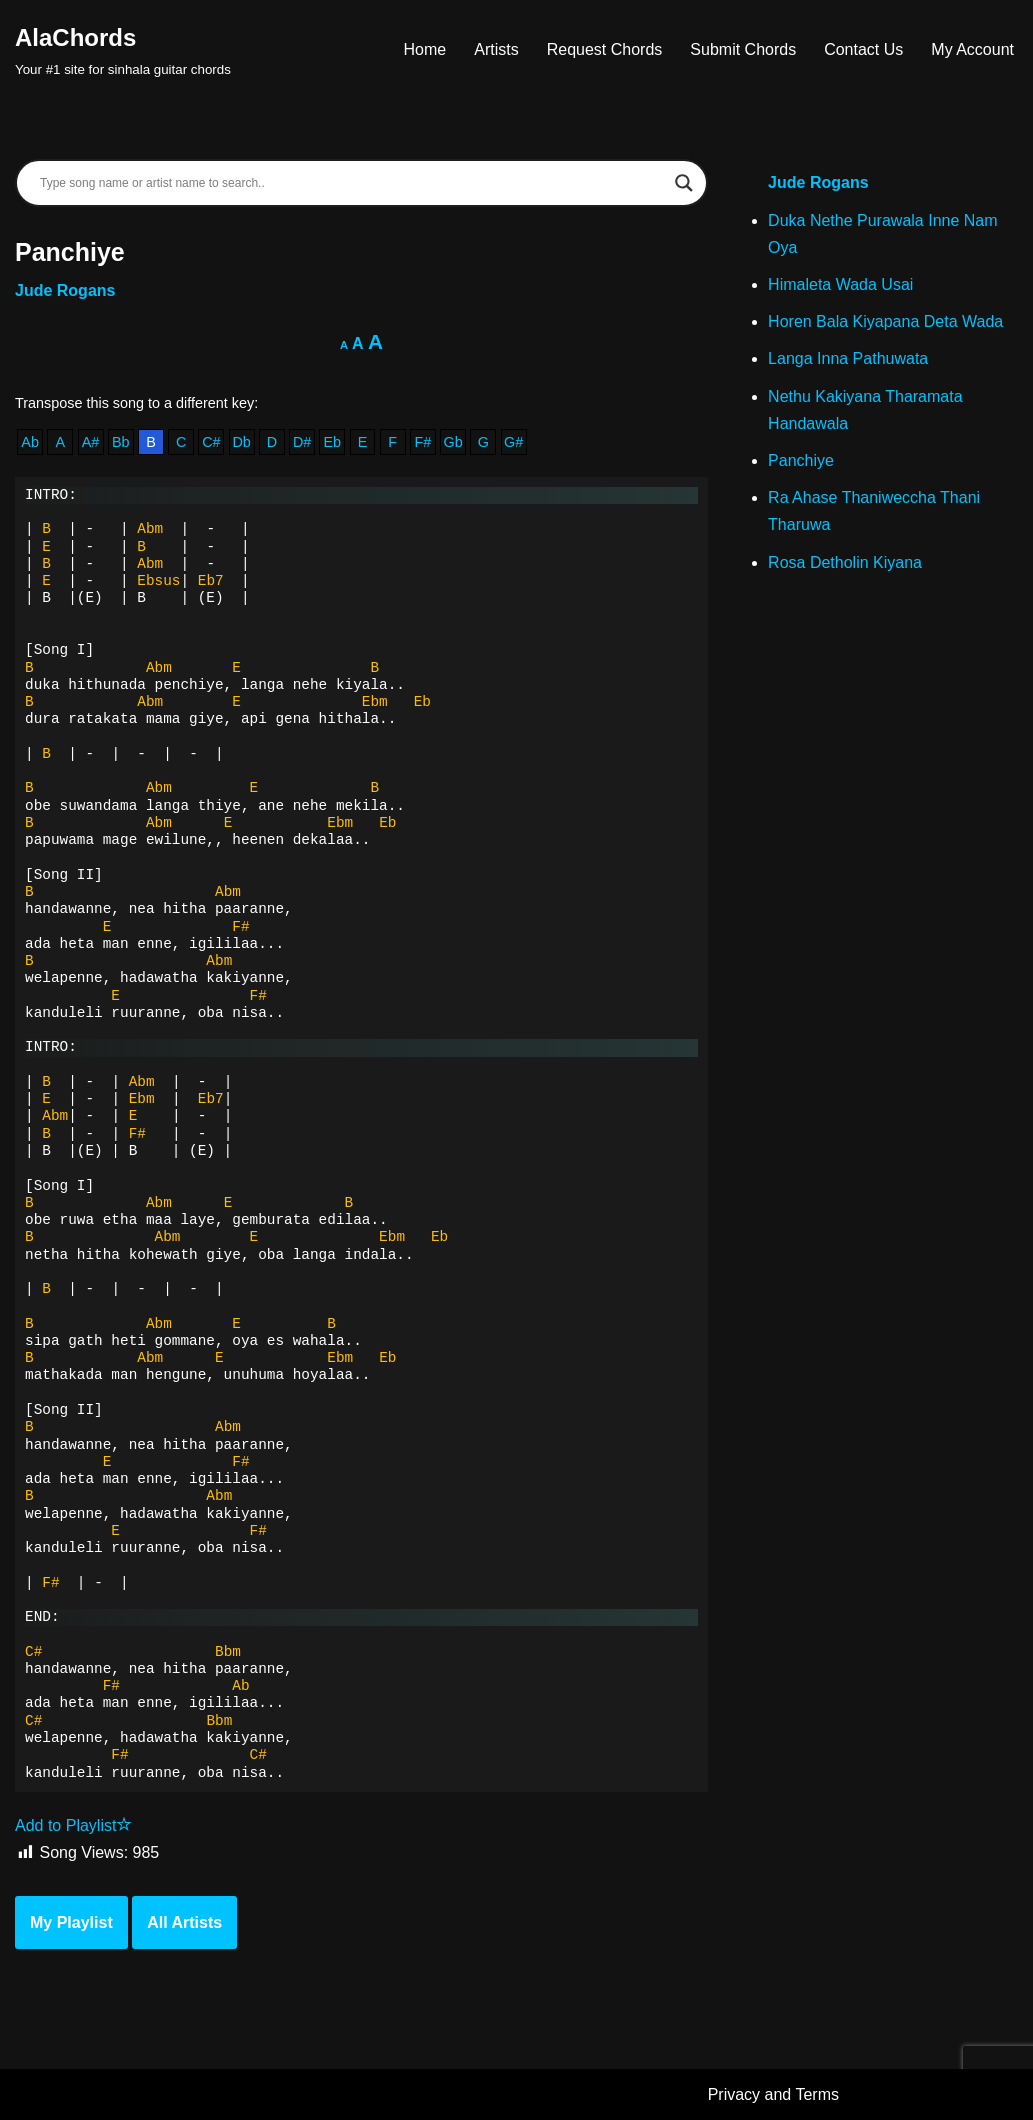 Image resolution: width=1033 pixels, height=2120 pixels. I want to click on Db, so click(241, 442).